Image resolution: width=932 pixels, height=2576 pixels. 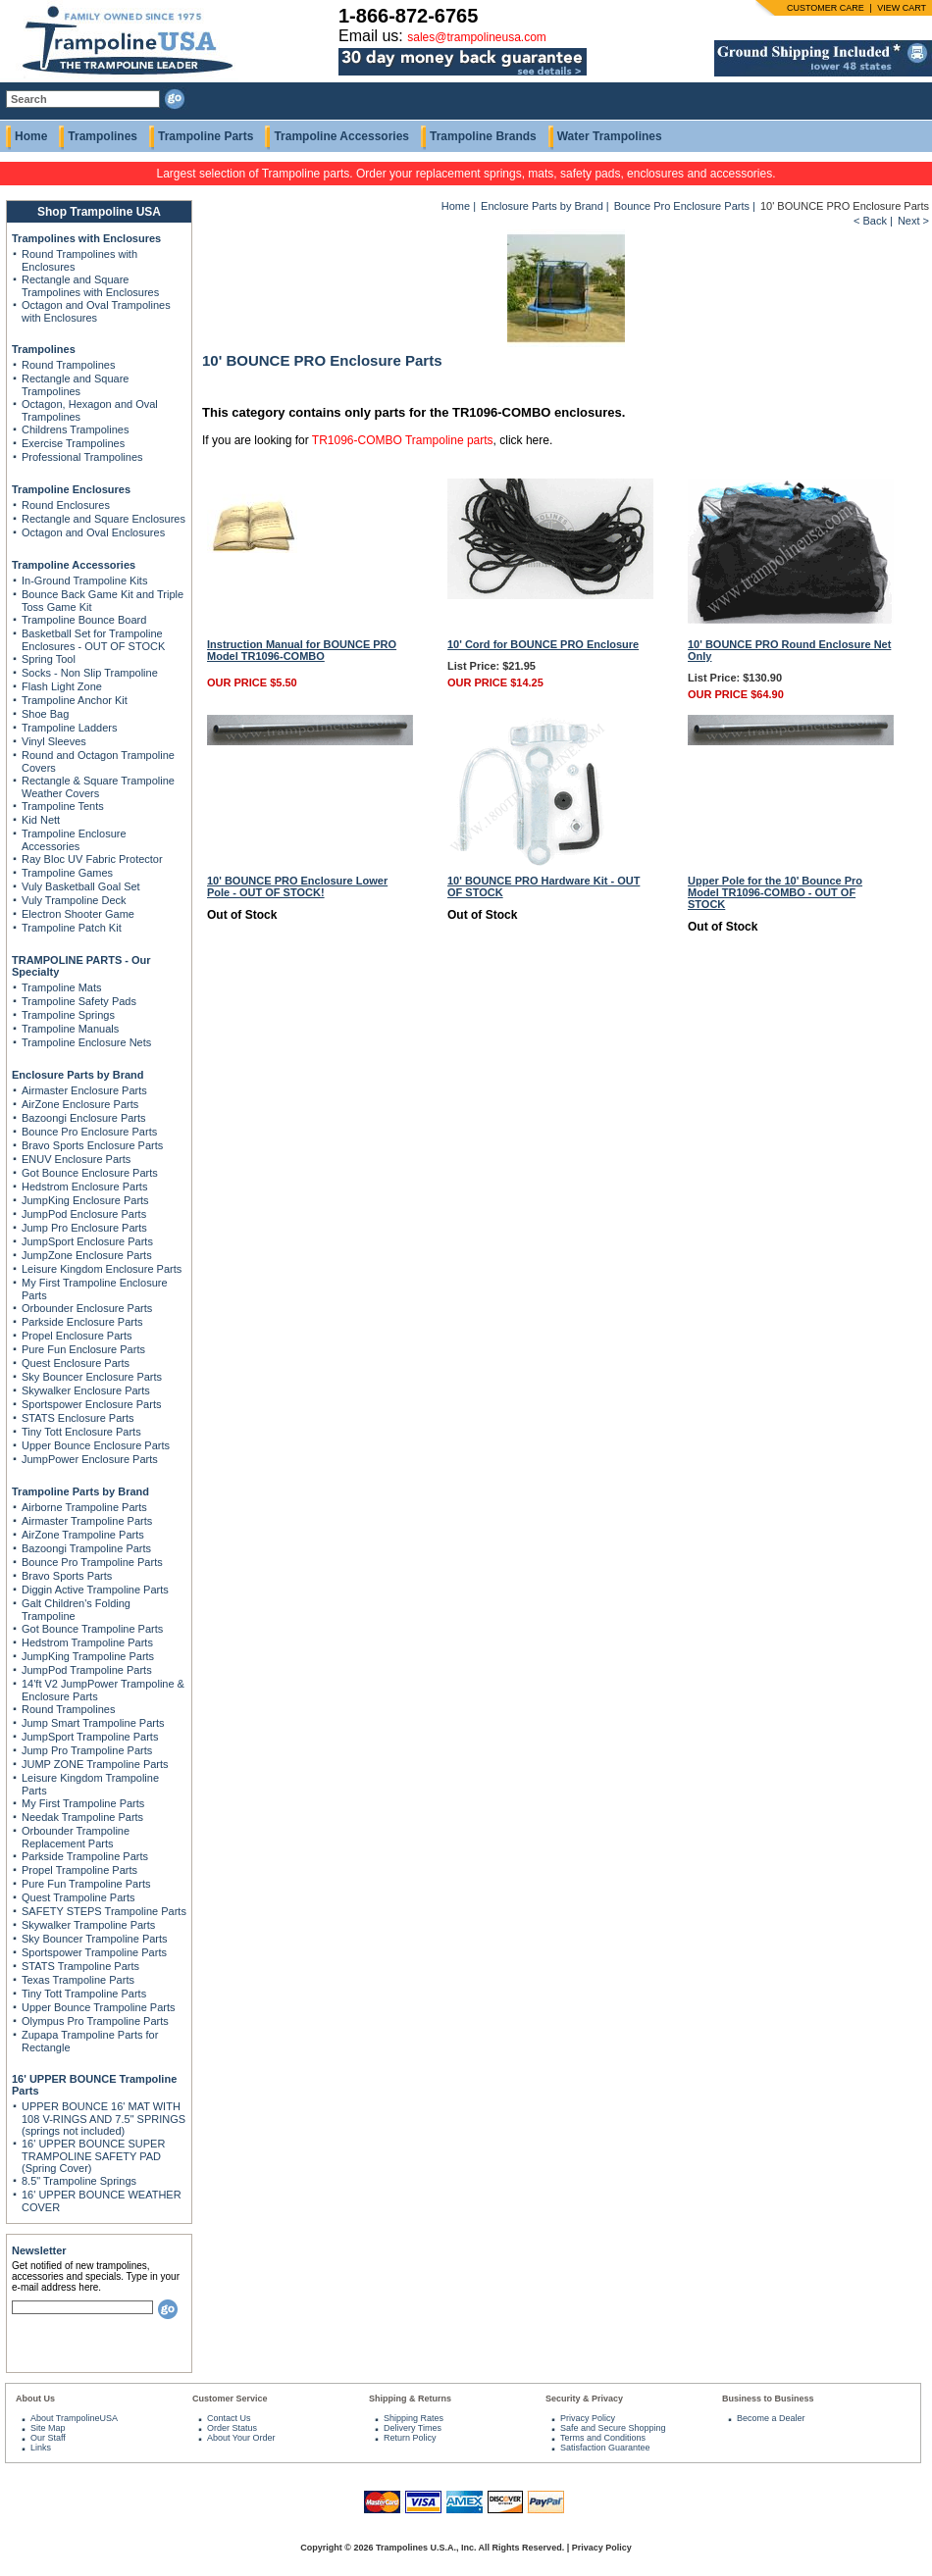 What do you see at coordinates (62, 686) in the screenshot?
I see `Flash Light Zone` at bounding box center [62, 686].